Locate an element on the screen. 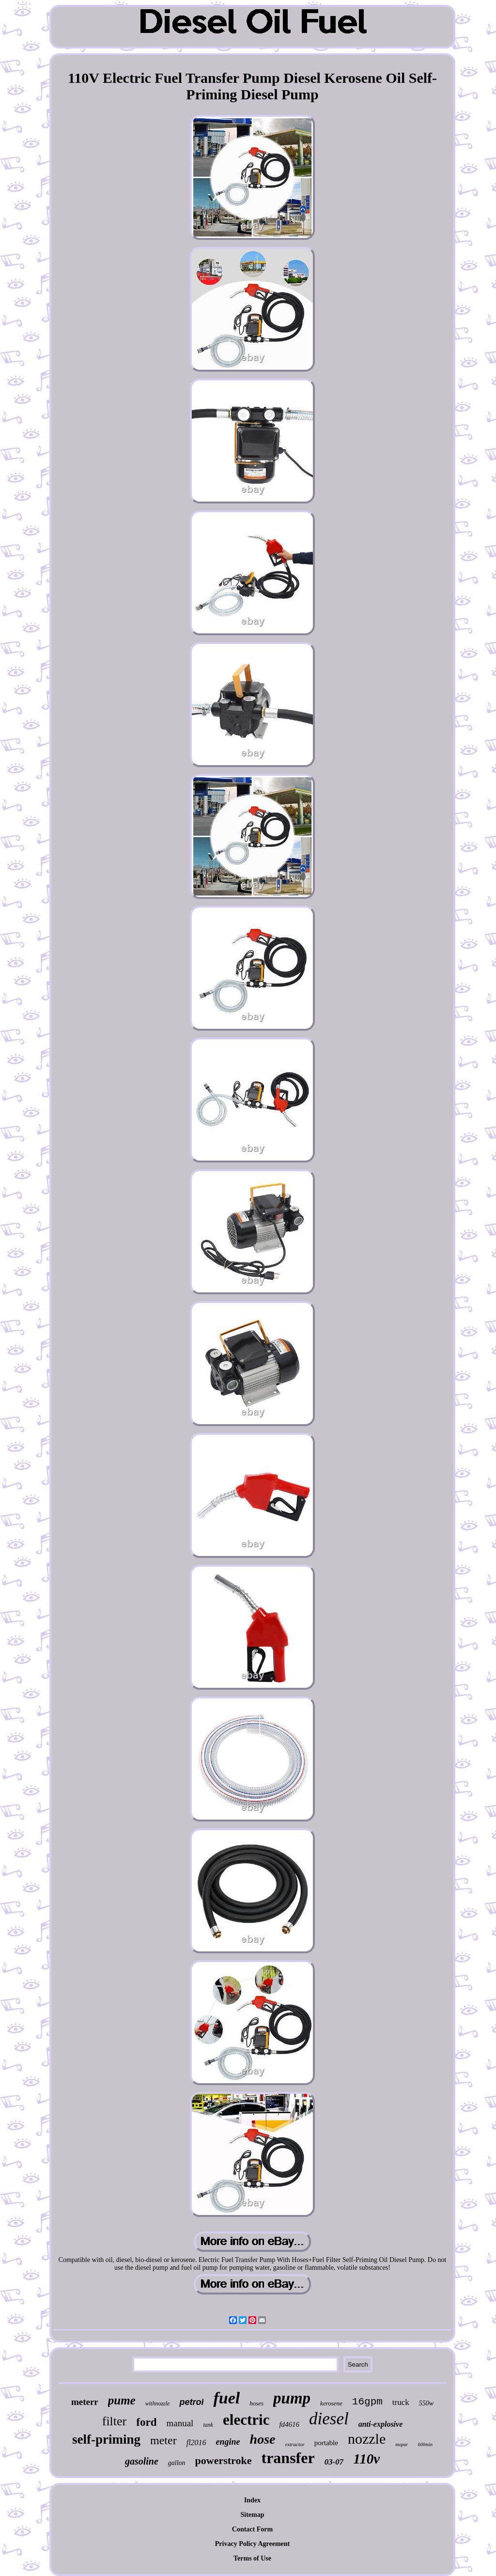  pume is located at coordinates (122, 2400).